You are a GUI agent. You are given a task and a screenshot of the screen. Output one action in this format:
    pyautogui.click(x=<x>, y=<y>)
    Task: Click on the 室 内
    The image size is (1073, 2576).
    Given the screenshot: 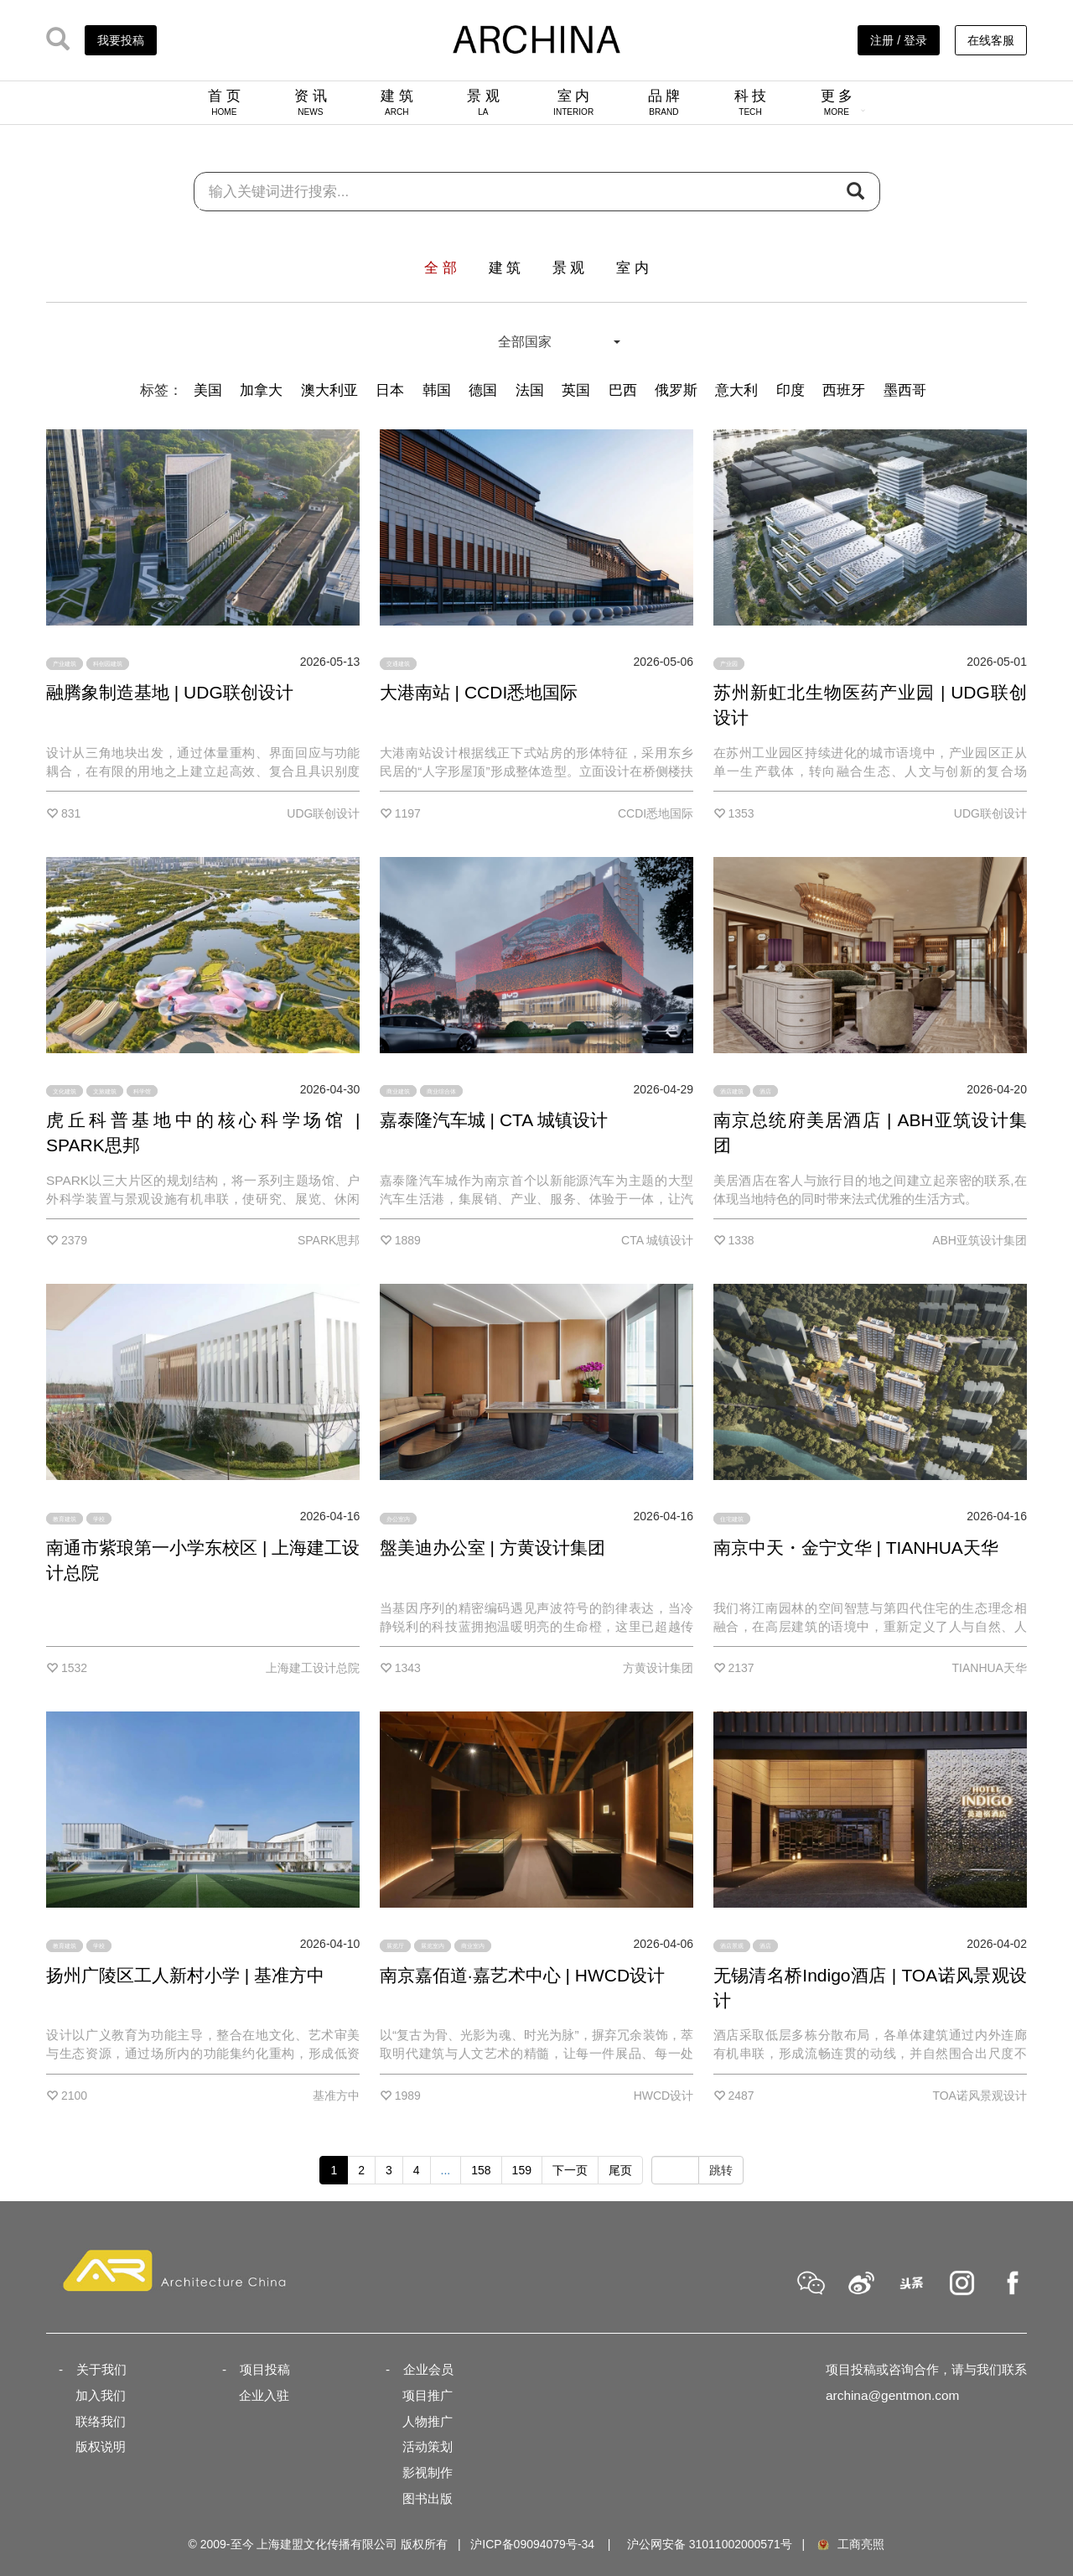 What is the action you would take?
    pyautogui.click(x=573, y=102)
    